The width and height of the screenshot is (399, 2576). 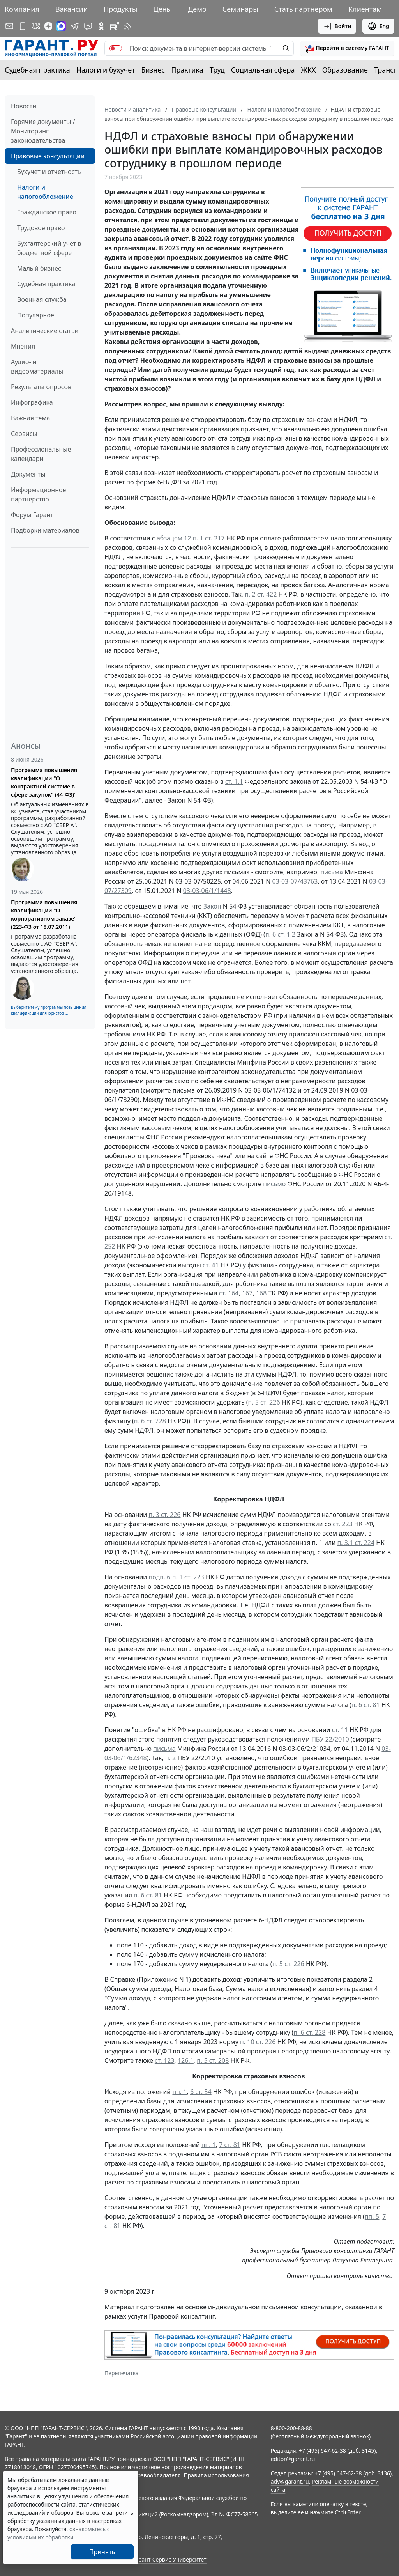 I want to click on [switch], so click(x=115, y=48).